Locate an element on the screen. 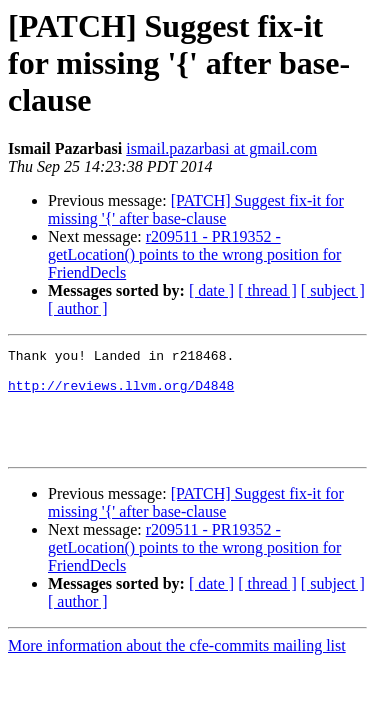 The height and width of the screenshot is (720, 375). [ subject ] is located at coordinates (333, 290).